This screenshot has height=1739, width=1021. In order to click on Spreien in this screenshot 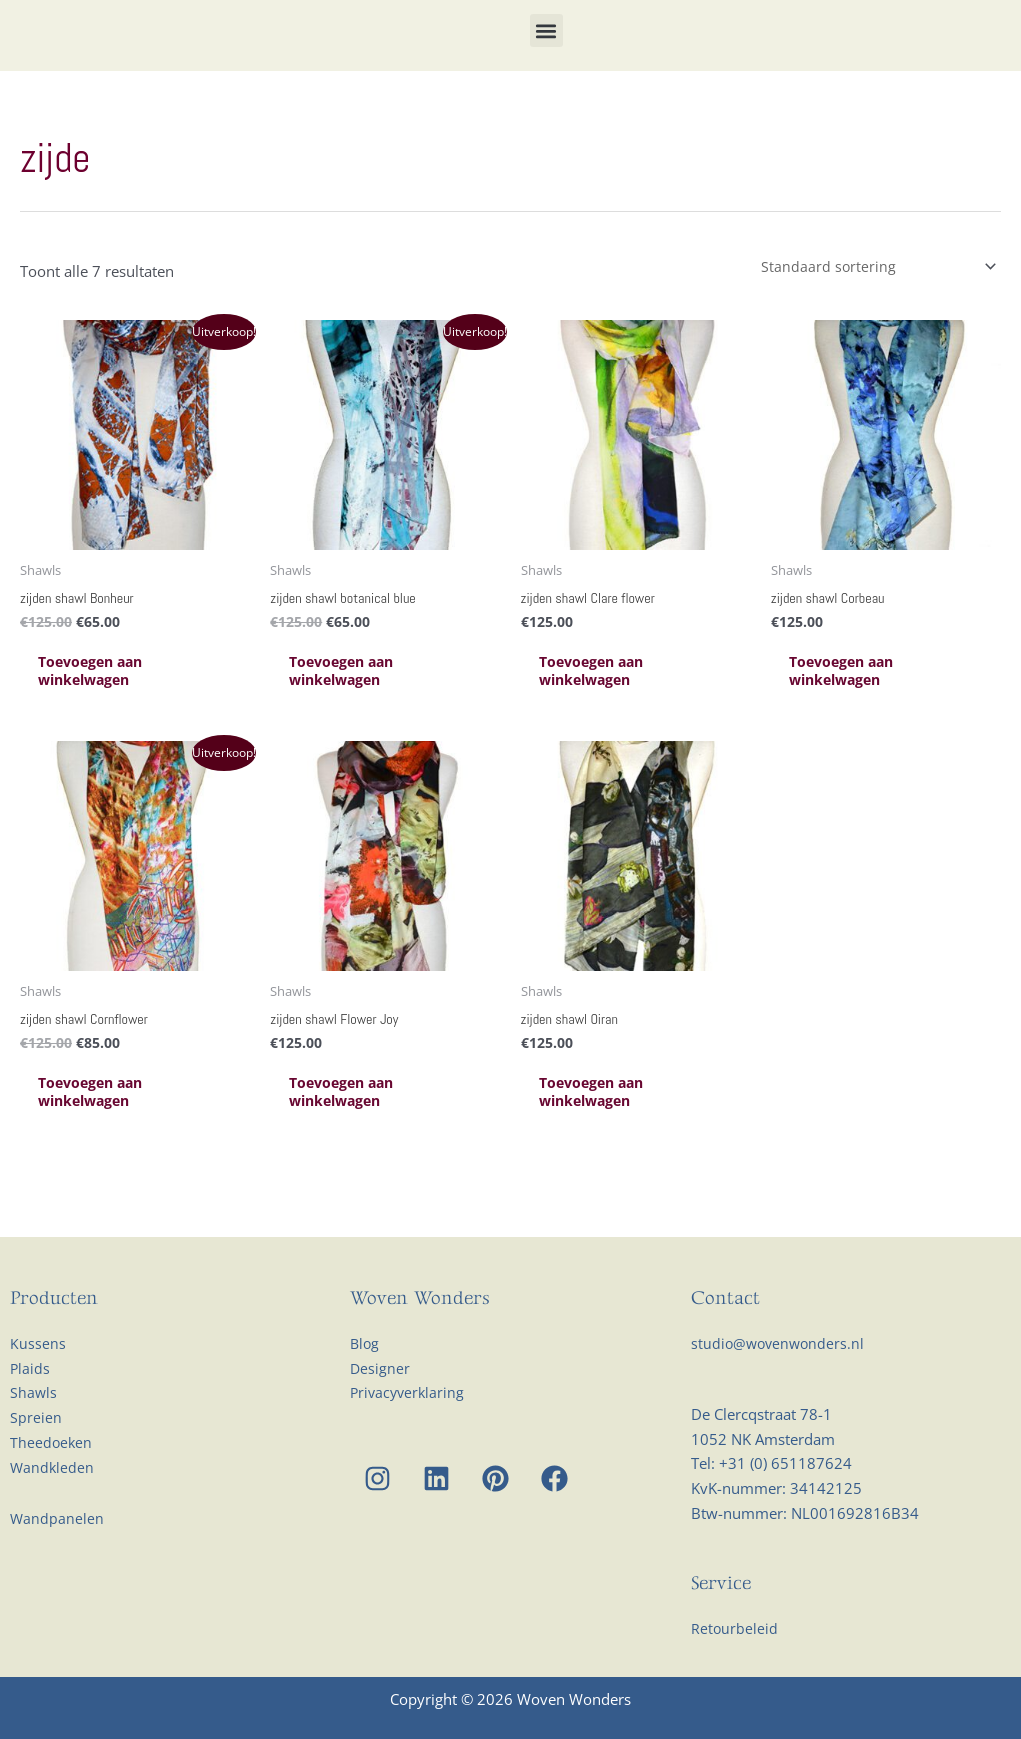, I will do `click(36, 1459)`.